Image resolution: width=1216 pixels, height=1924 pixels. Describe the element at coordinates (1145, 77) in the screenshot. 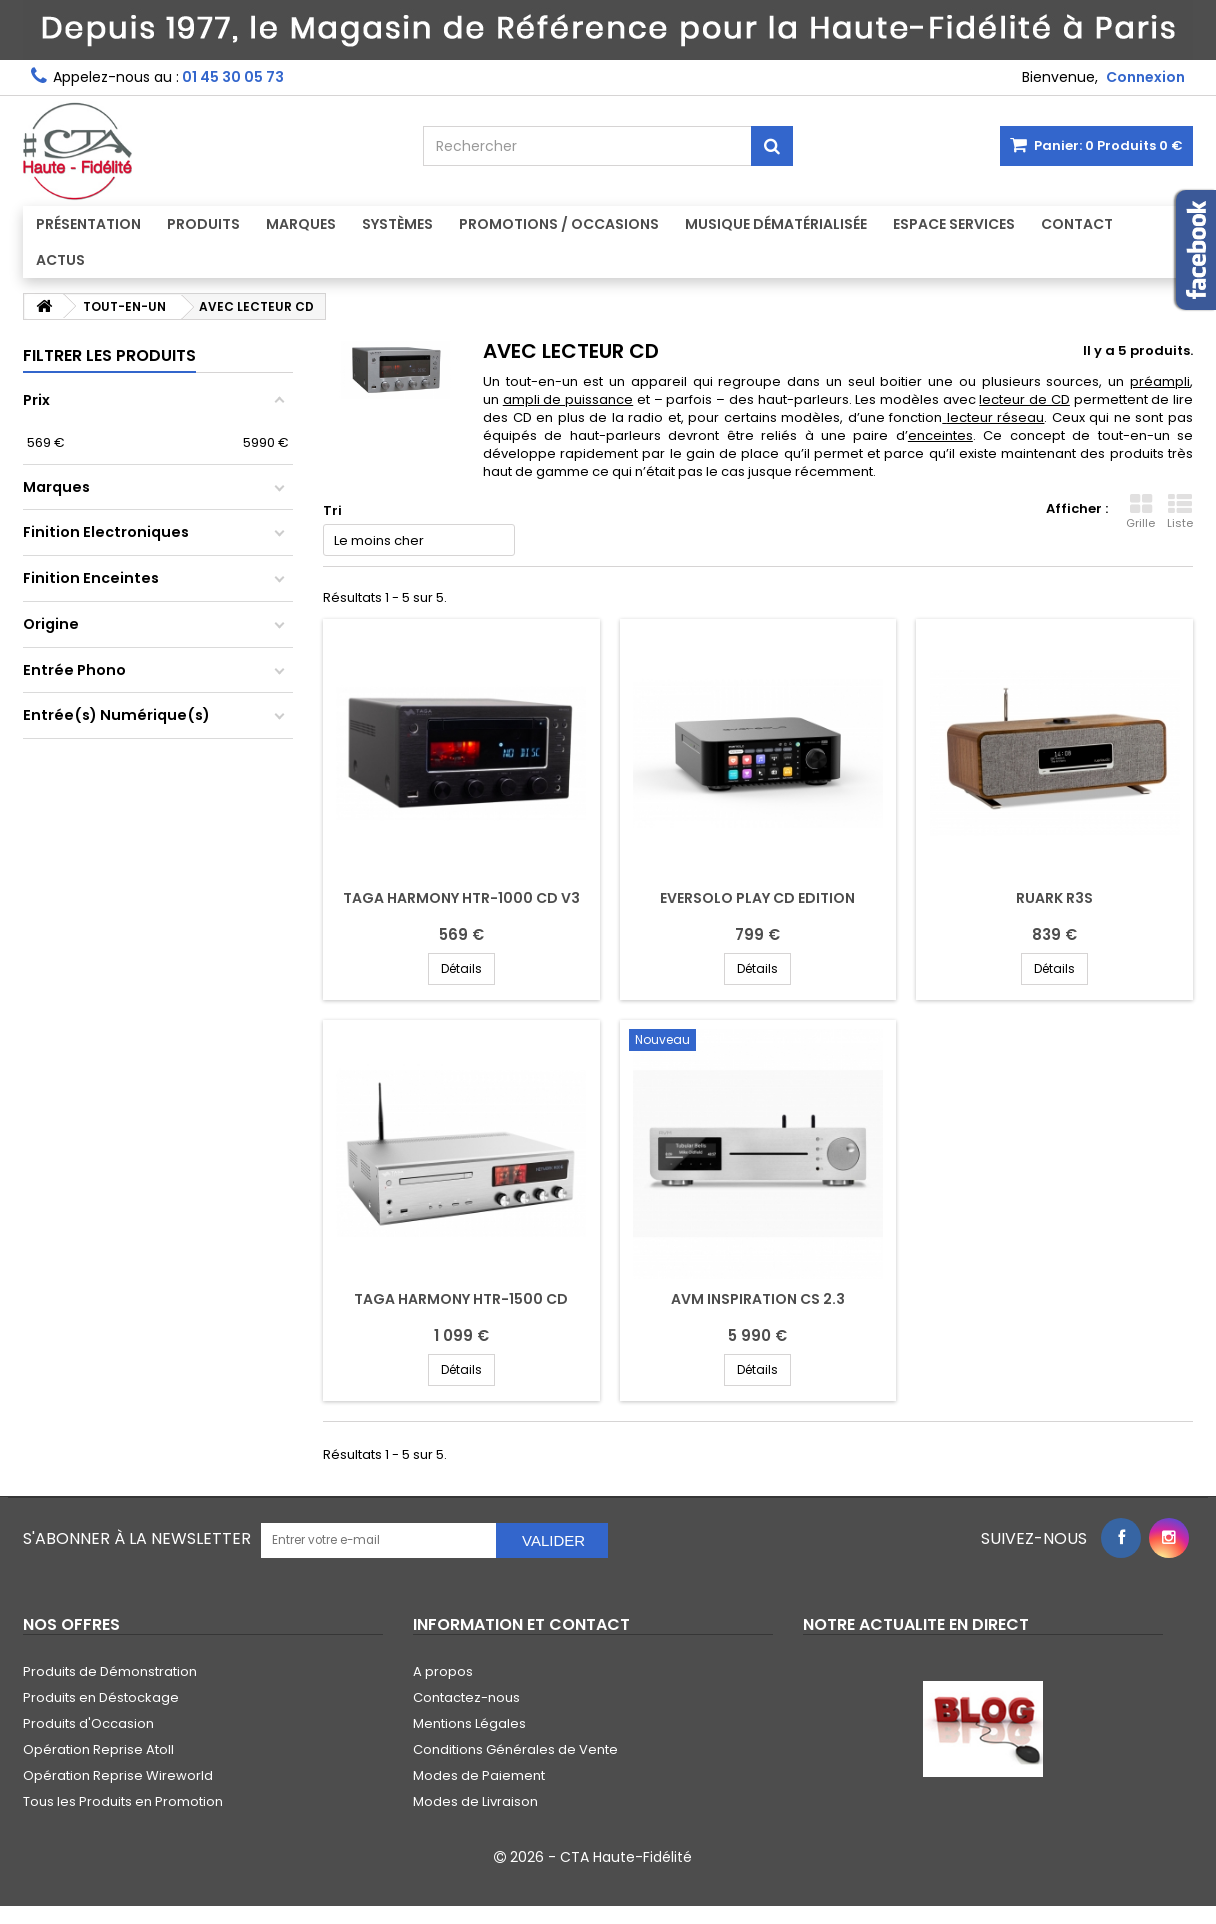

I see `Connexion` at that location.